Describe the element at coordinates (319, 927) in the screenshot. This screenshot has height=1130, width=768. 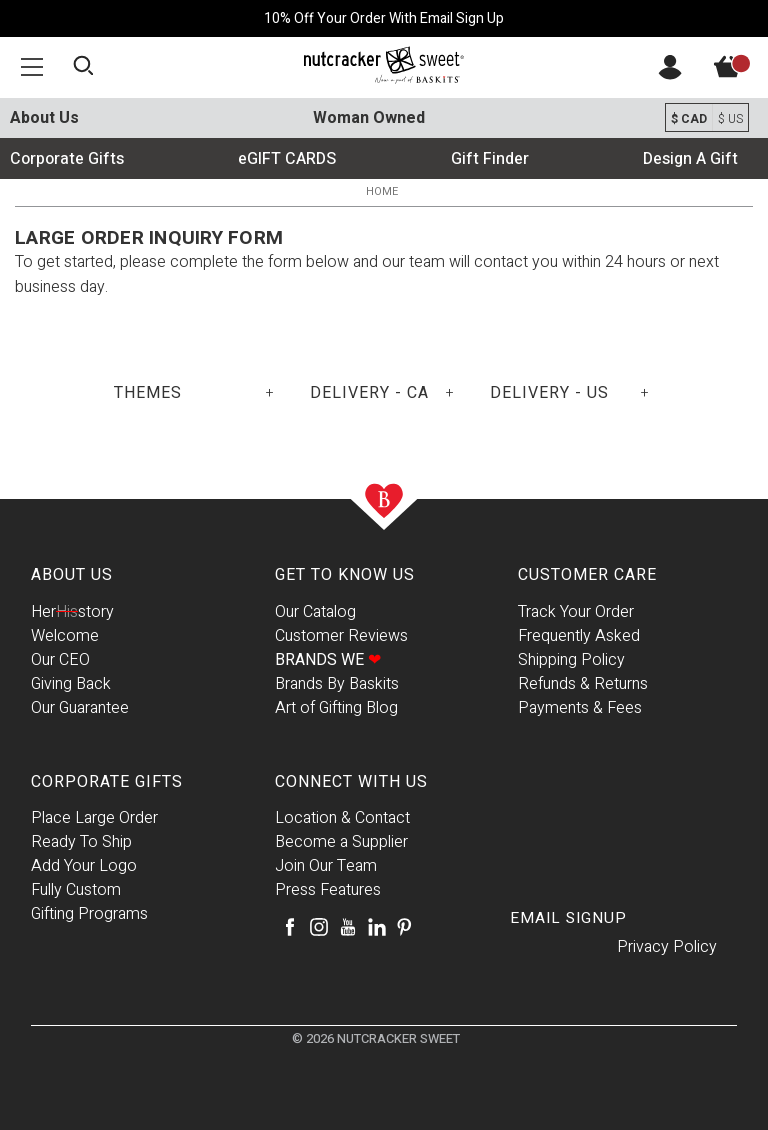
I see `[Instagram]` at that location.